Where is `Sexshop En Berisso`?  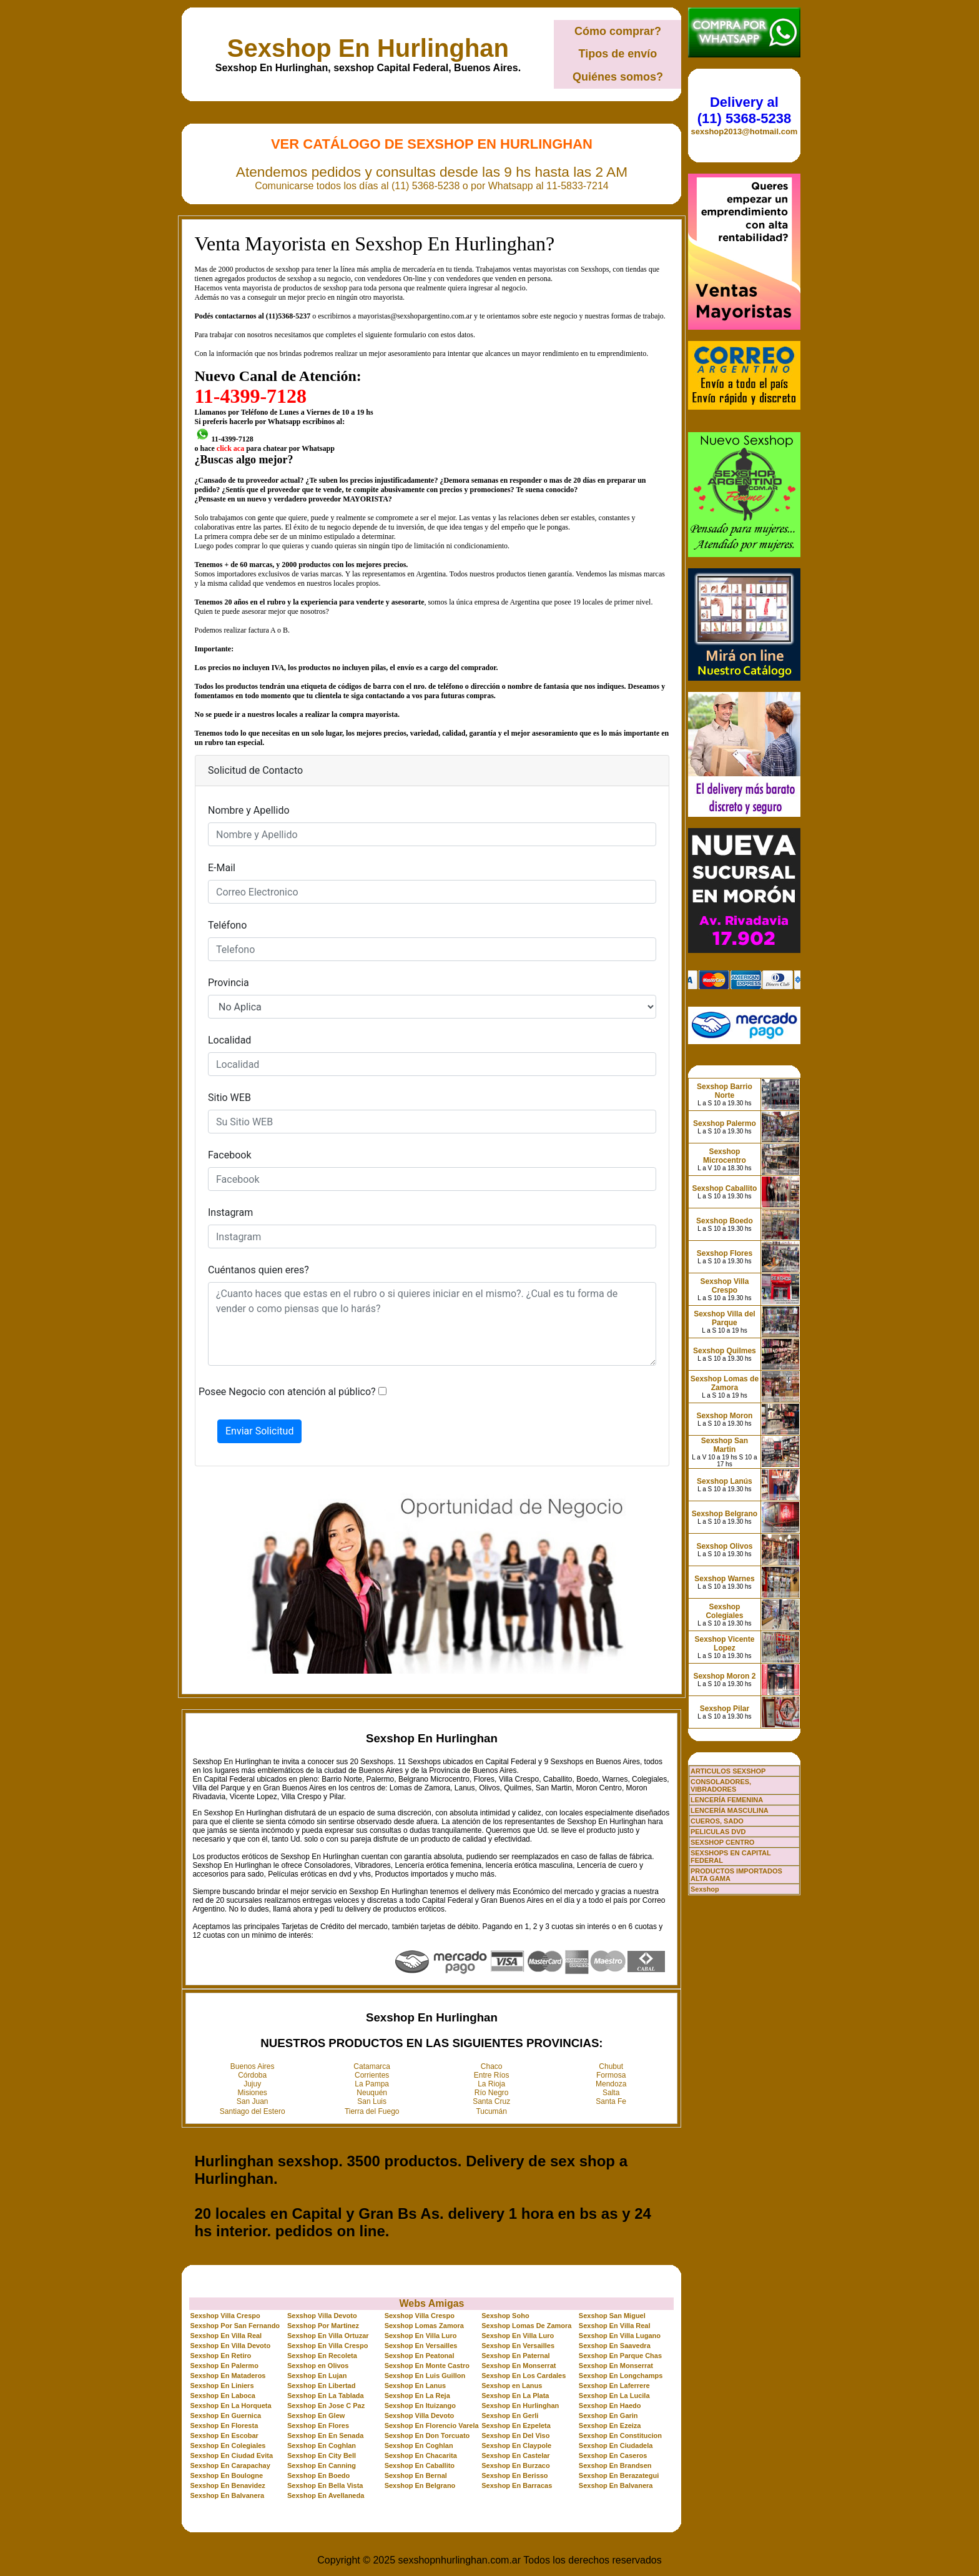 Sexshop En Berisso is located at coordinates (514, 2475).